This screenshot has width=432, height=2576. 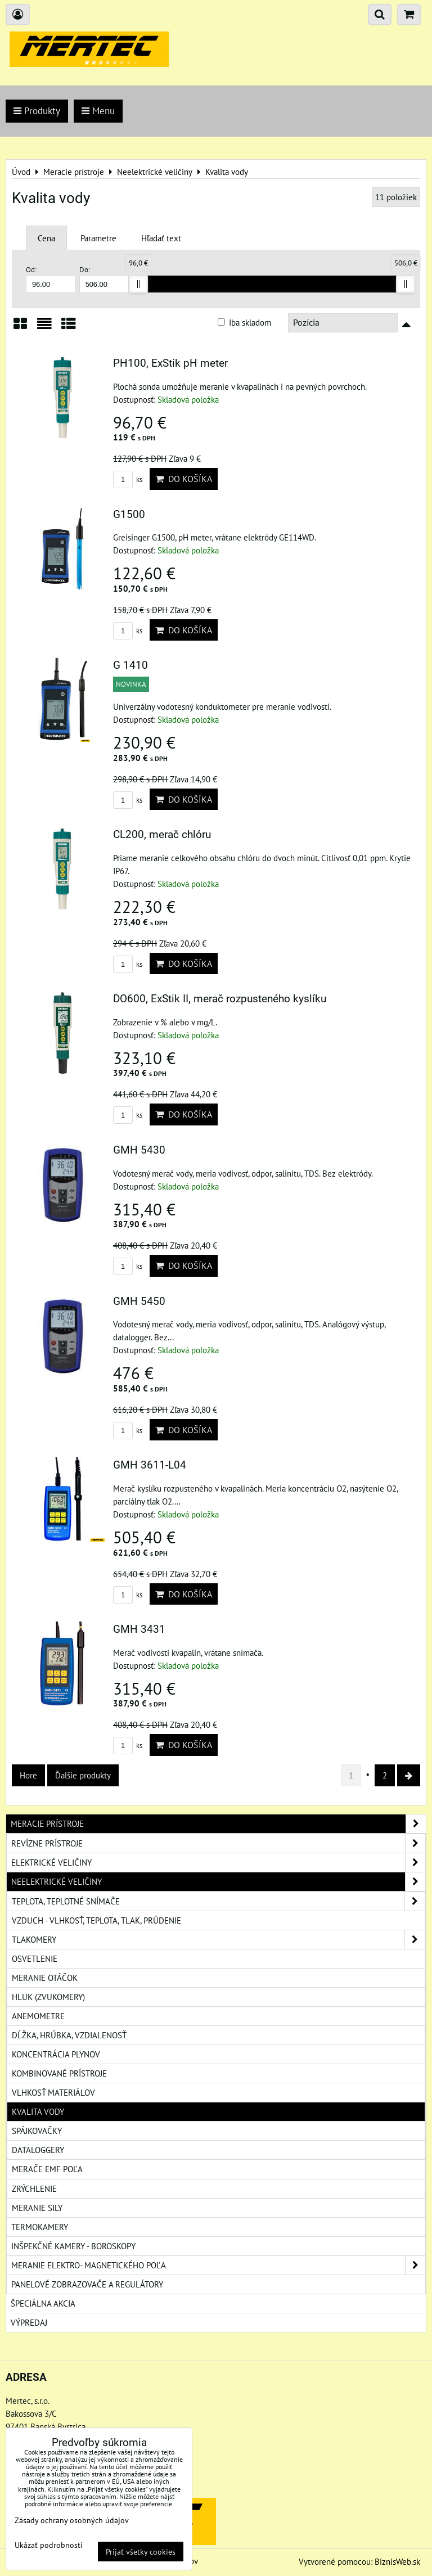 I want to click on Merače EMF poľa, so click(x=47, y=2168).